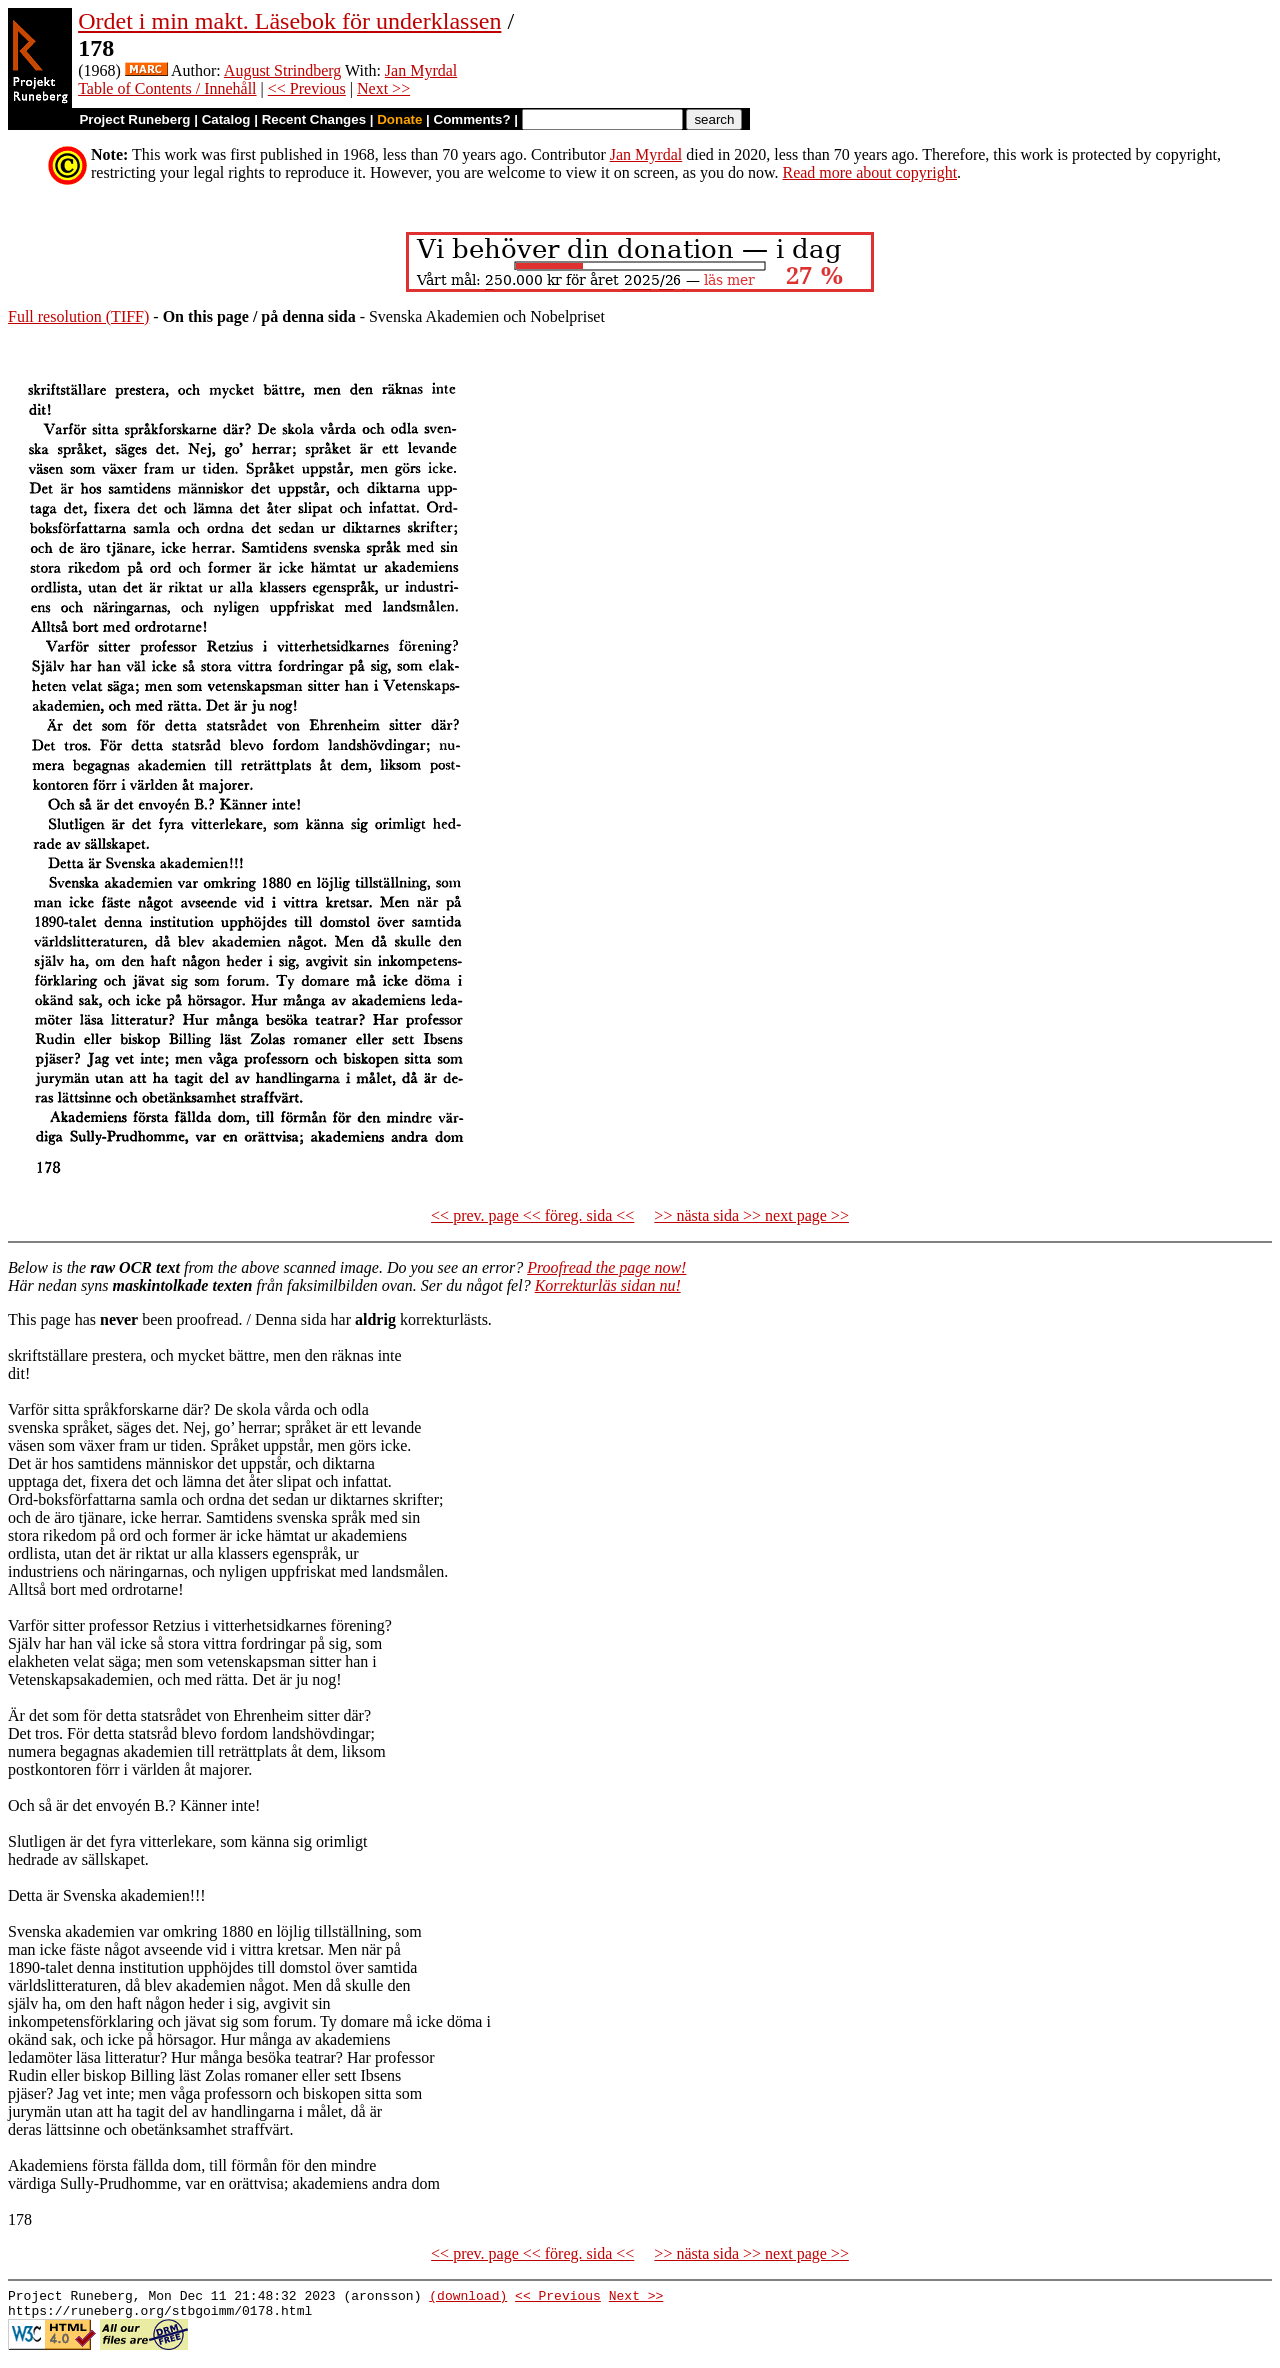  Describe the element at coordinates (606, 1267) in the screenshot. I see `Proofread the page now!` at that location.